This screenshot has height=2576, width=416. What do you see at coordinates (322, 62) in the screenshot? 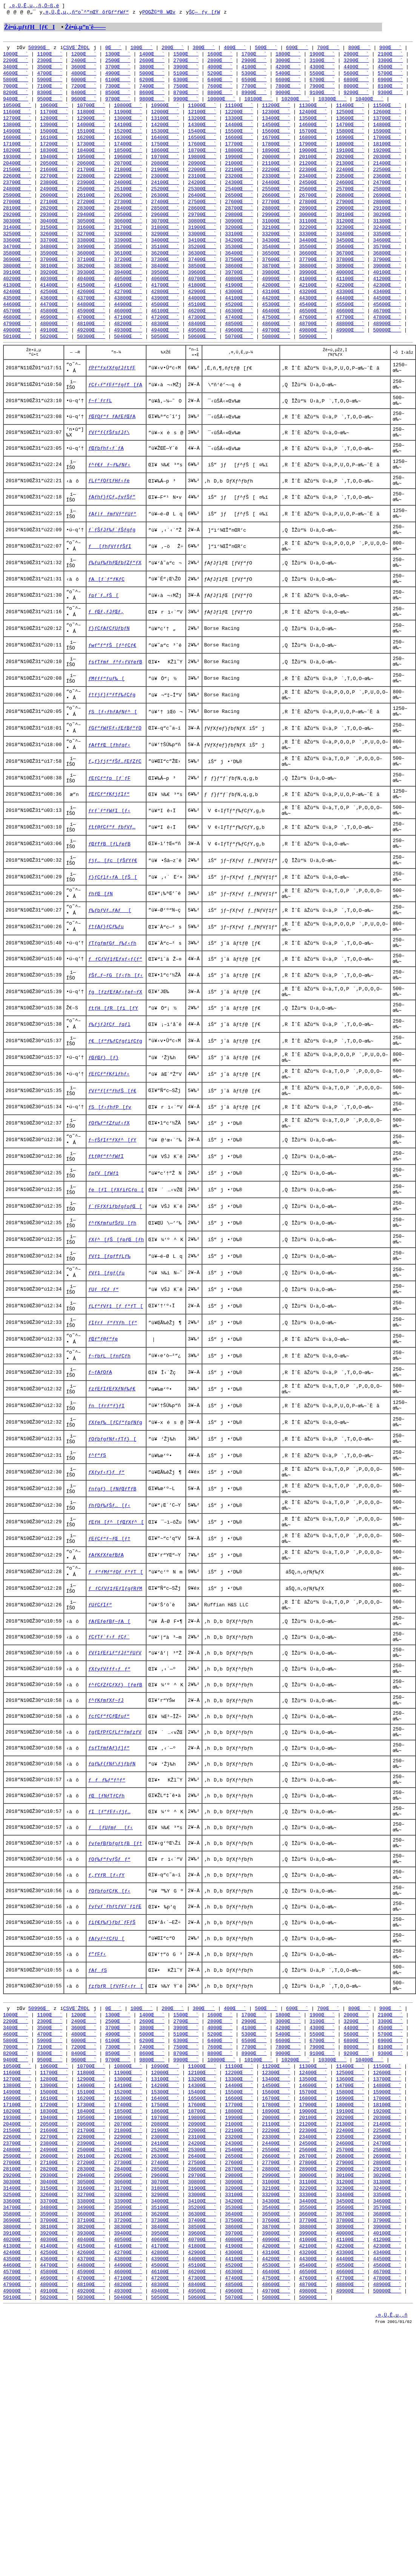
I see `3100Œ`` at bounding box center [322, 62].